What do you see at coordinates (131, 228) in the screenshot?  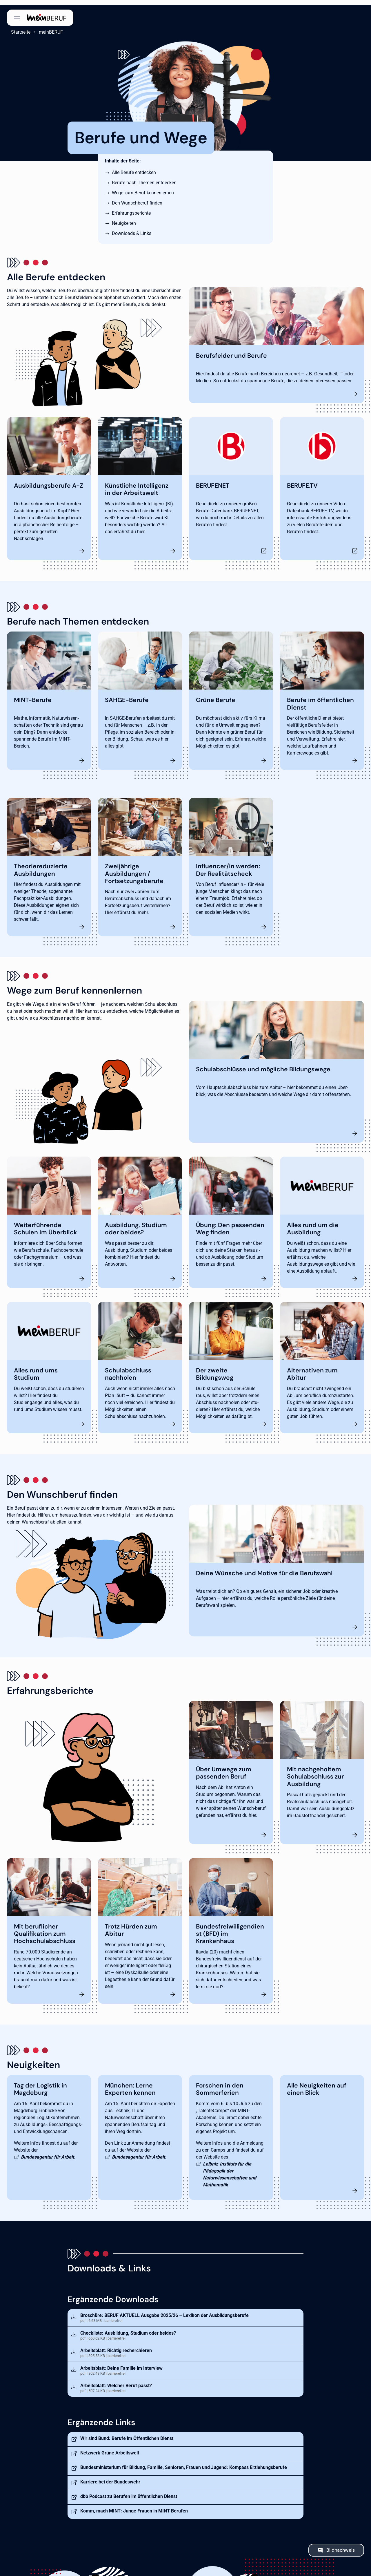 I see `Downloads & Links` at bounding box center [131, 228].